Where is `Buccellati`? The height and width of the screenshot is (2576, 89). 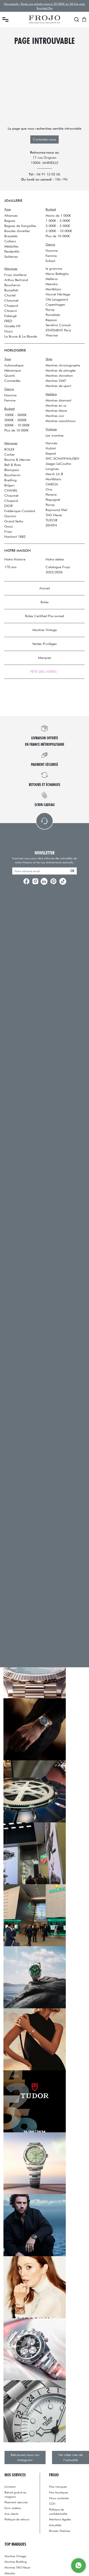
Buccellati is located at coordinates (11, 290).